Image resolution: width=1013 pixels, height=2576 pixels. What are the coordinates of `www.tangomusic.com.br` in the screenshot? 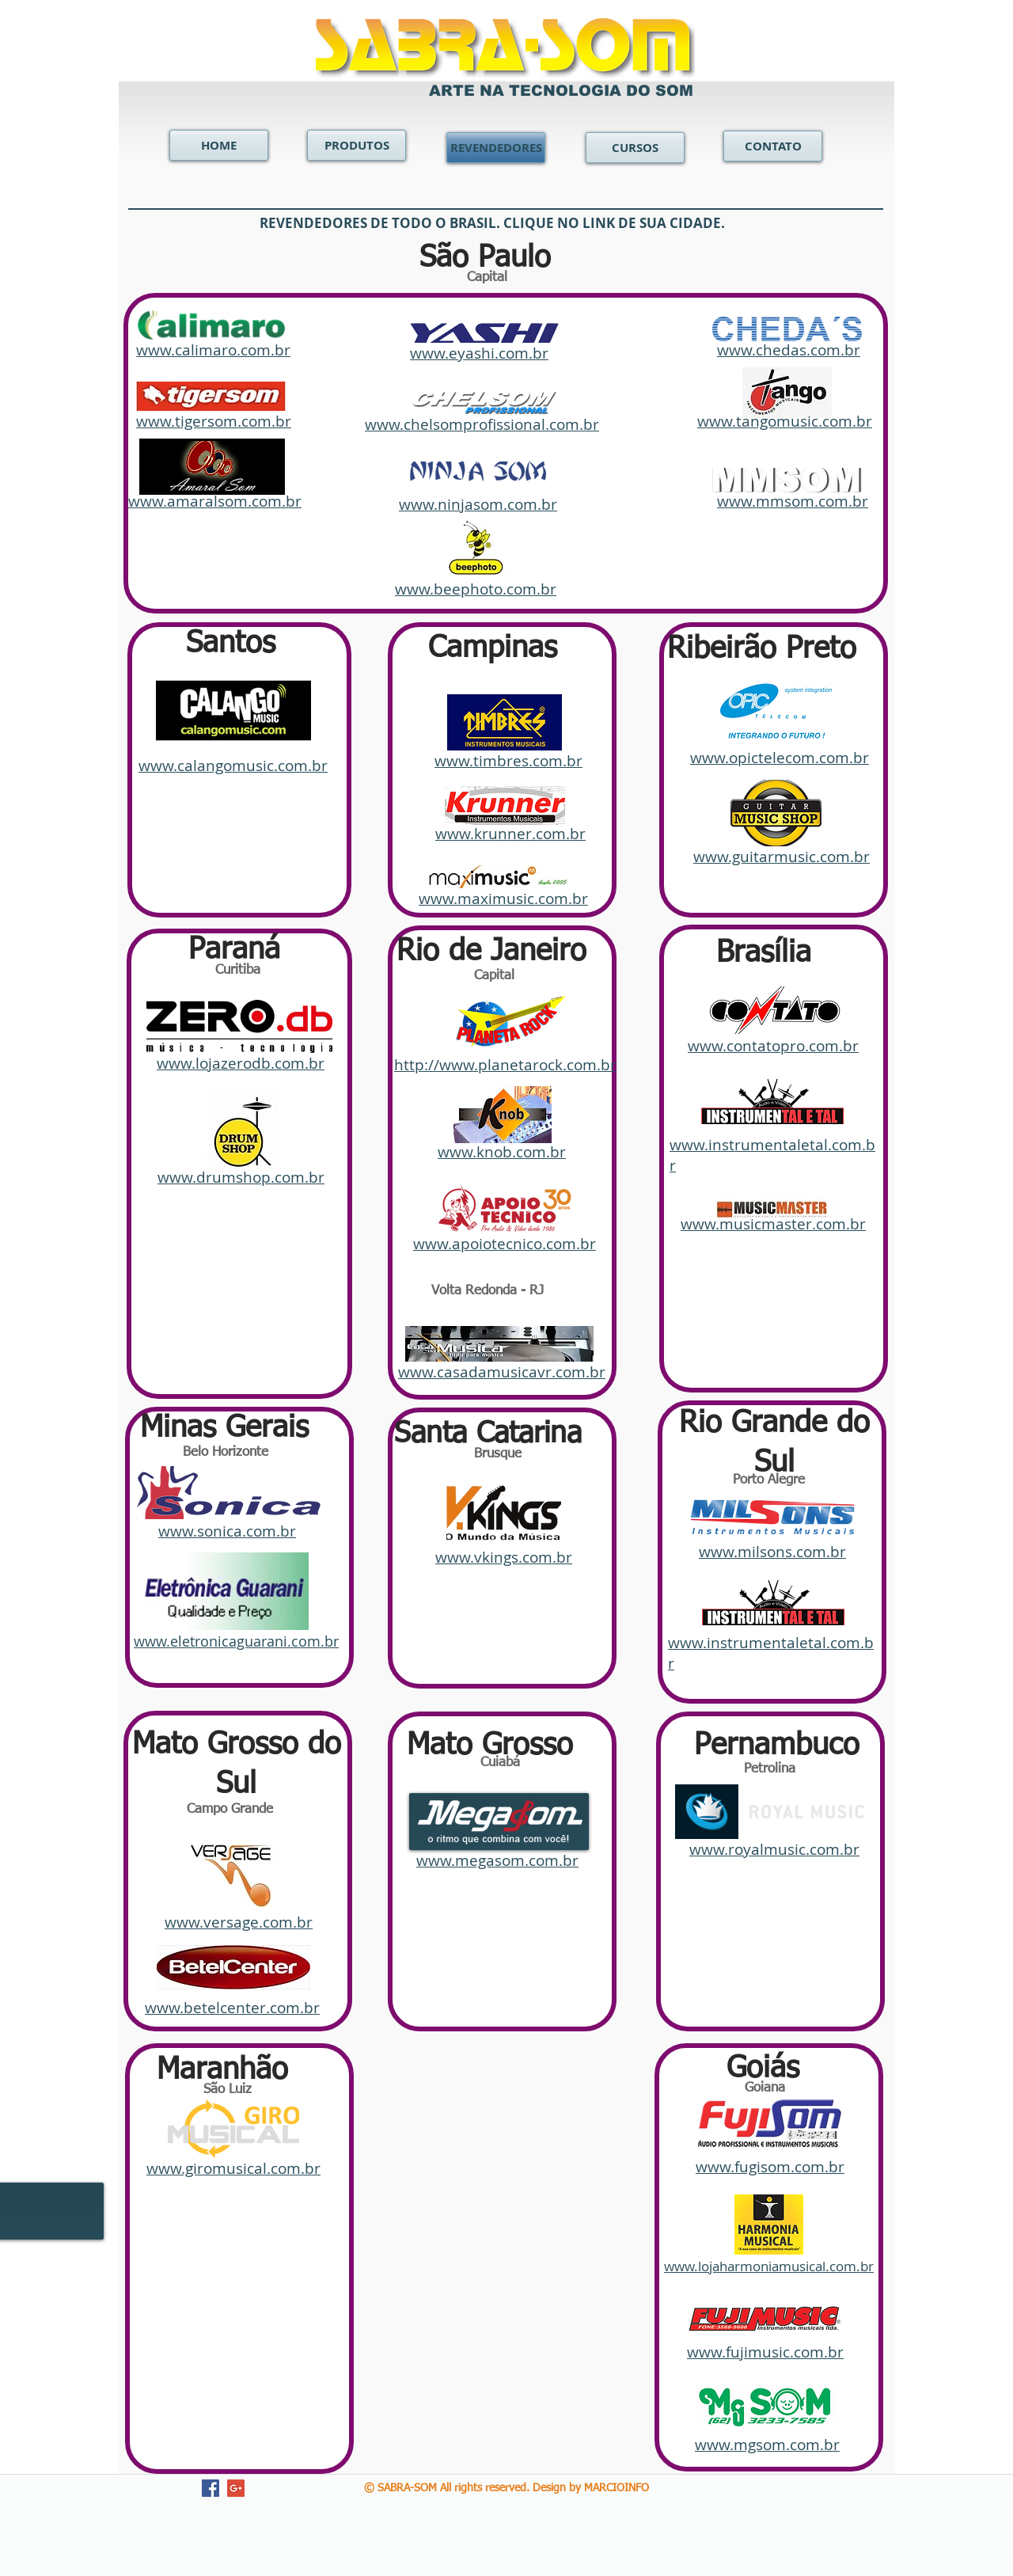 It's located at (784, 421).